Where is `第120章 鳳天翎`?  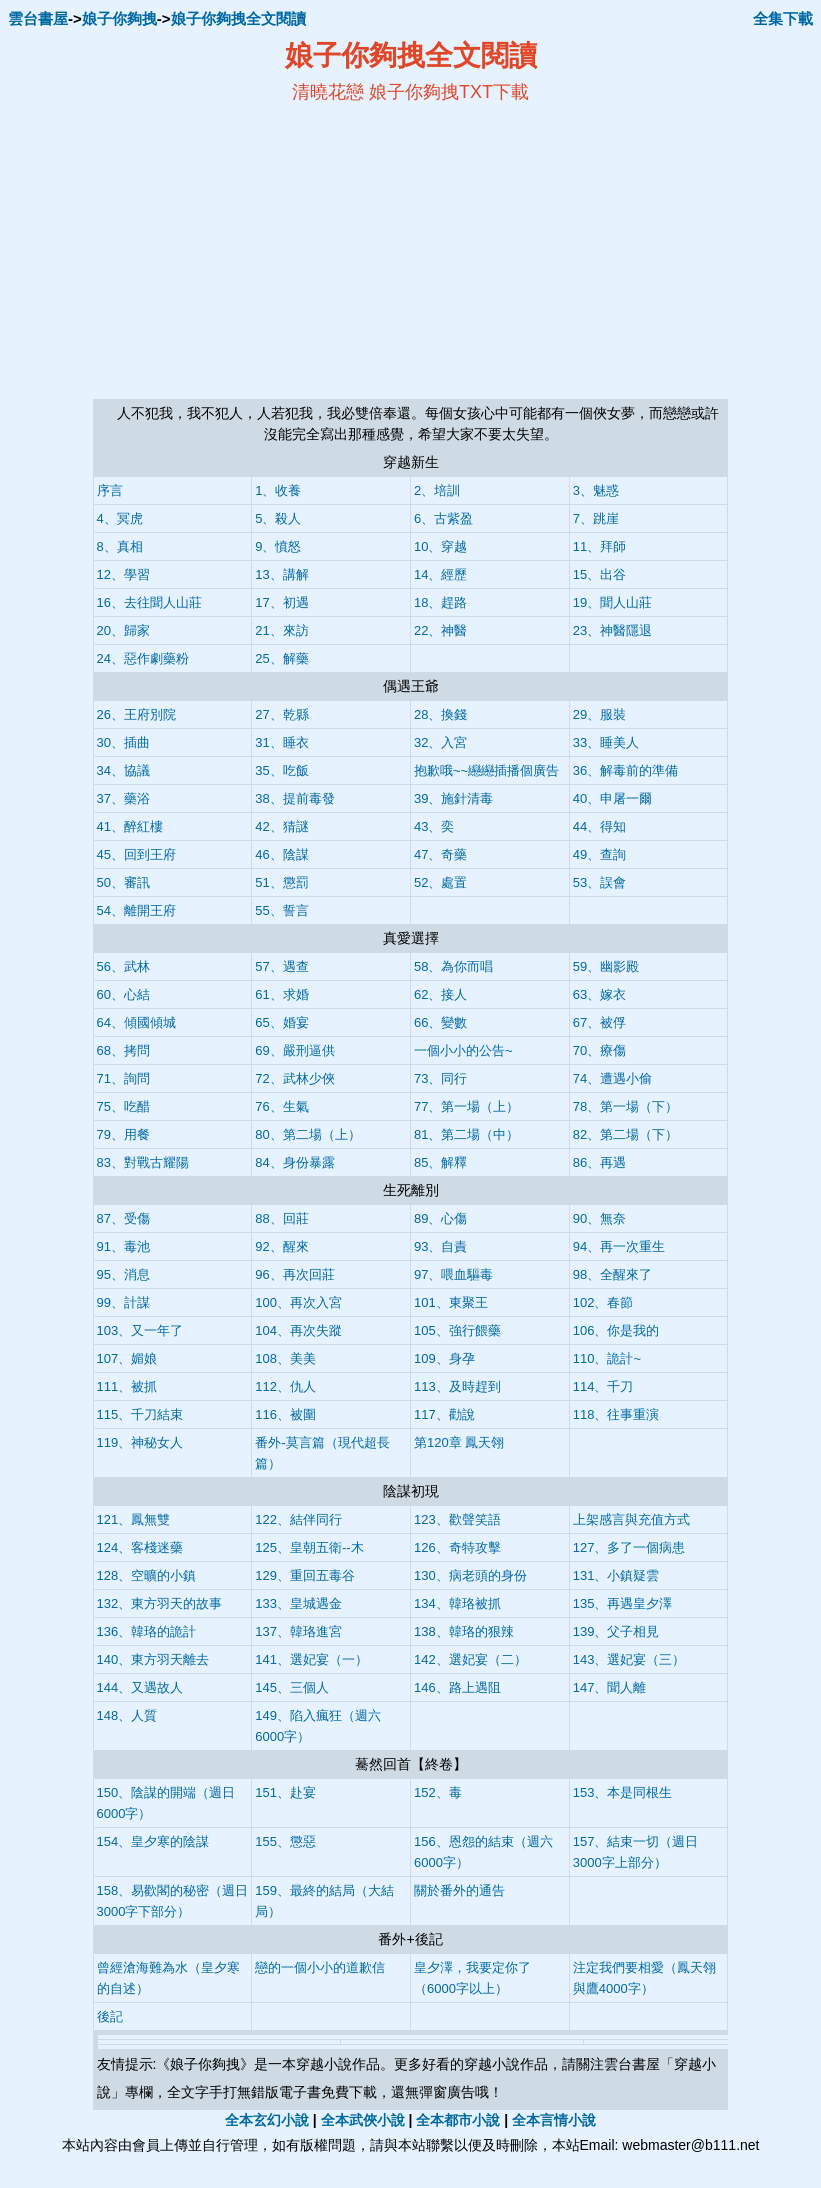 第120章 鳳天翎 is located at coordinates (459, 1442).